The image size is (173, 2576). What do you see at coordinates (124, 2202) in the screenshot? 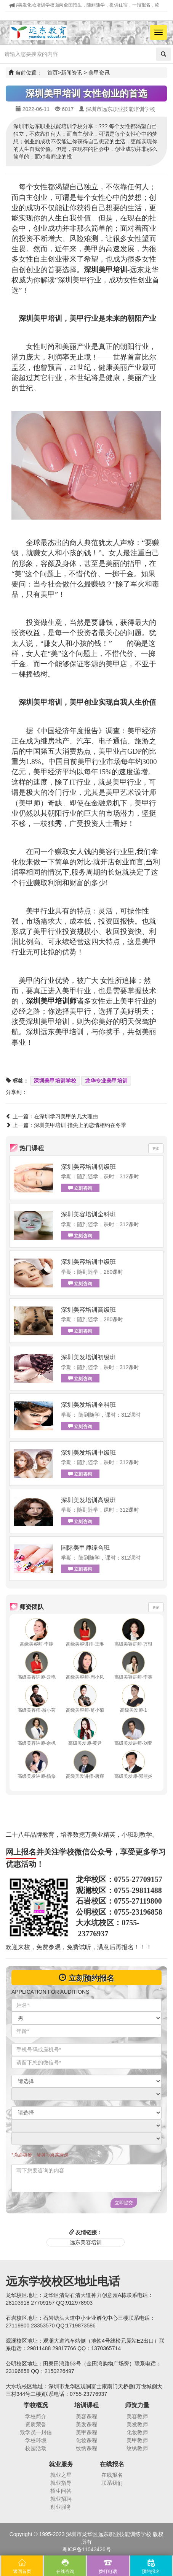
I see `立即提交` at bounding box center [124, 2202].